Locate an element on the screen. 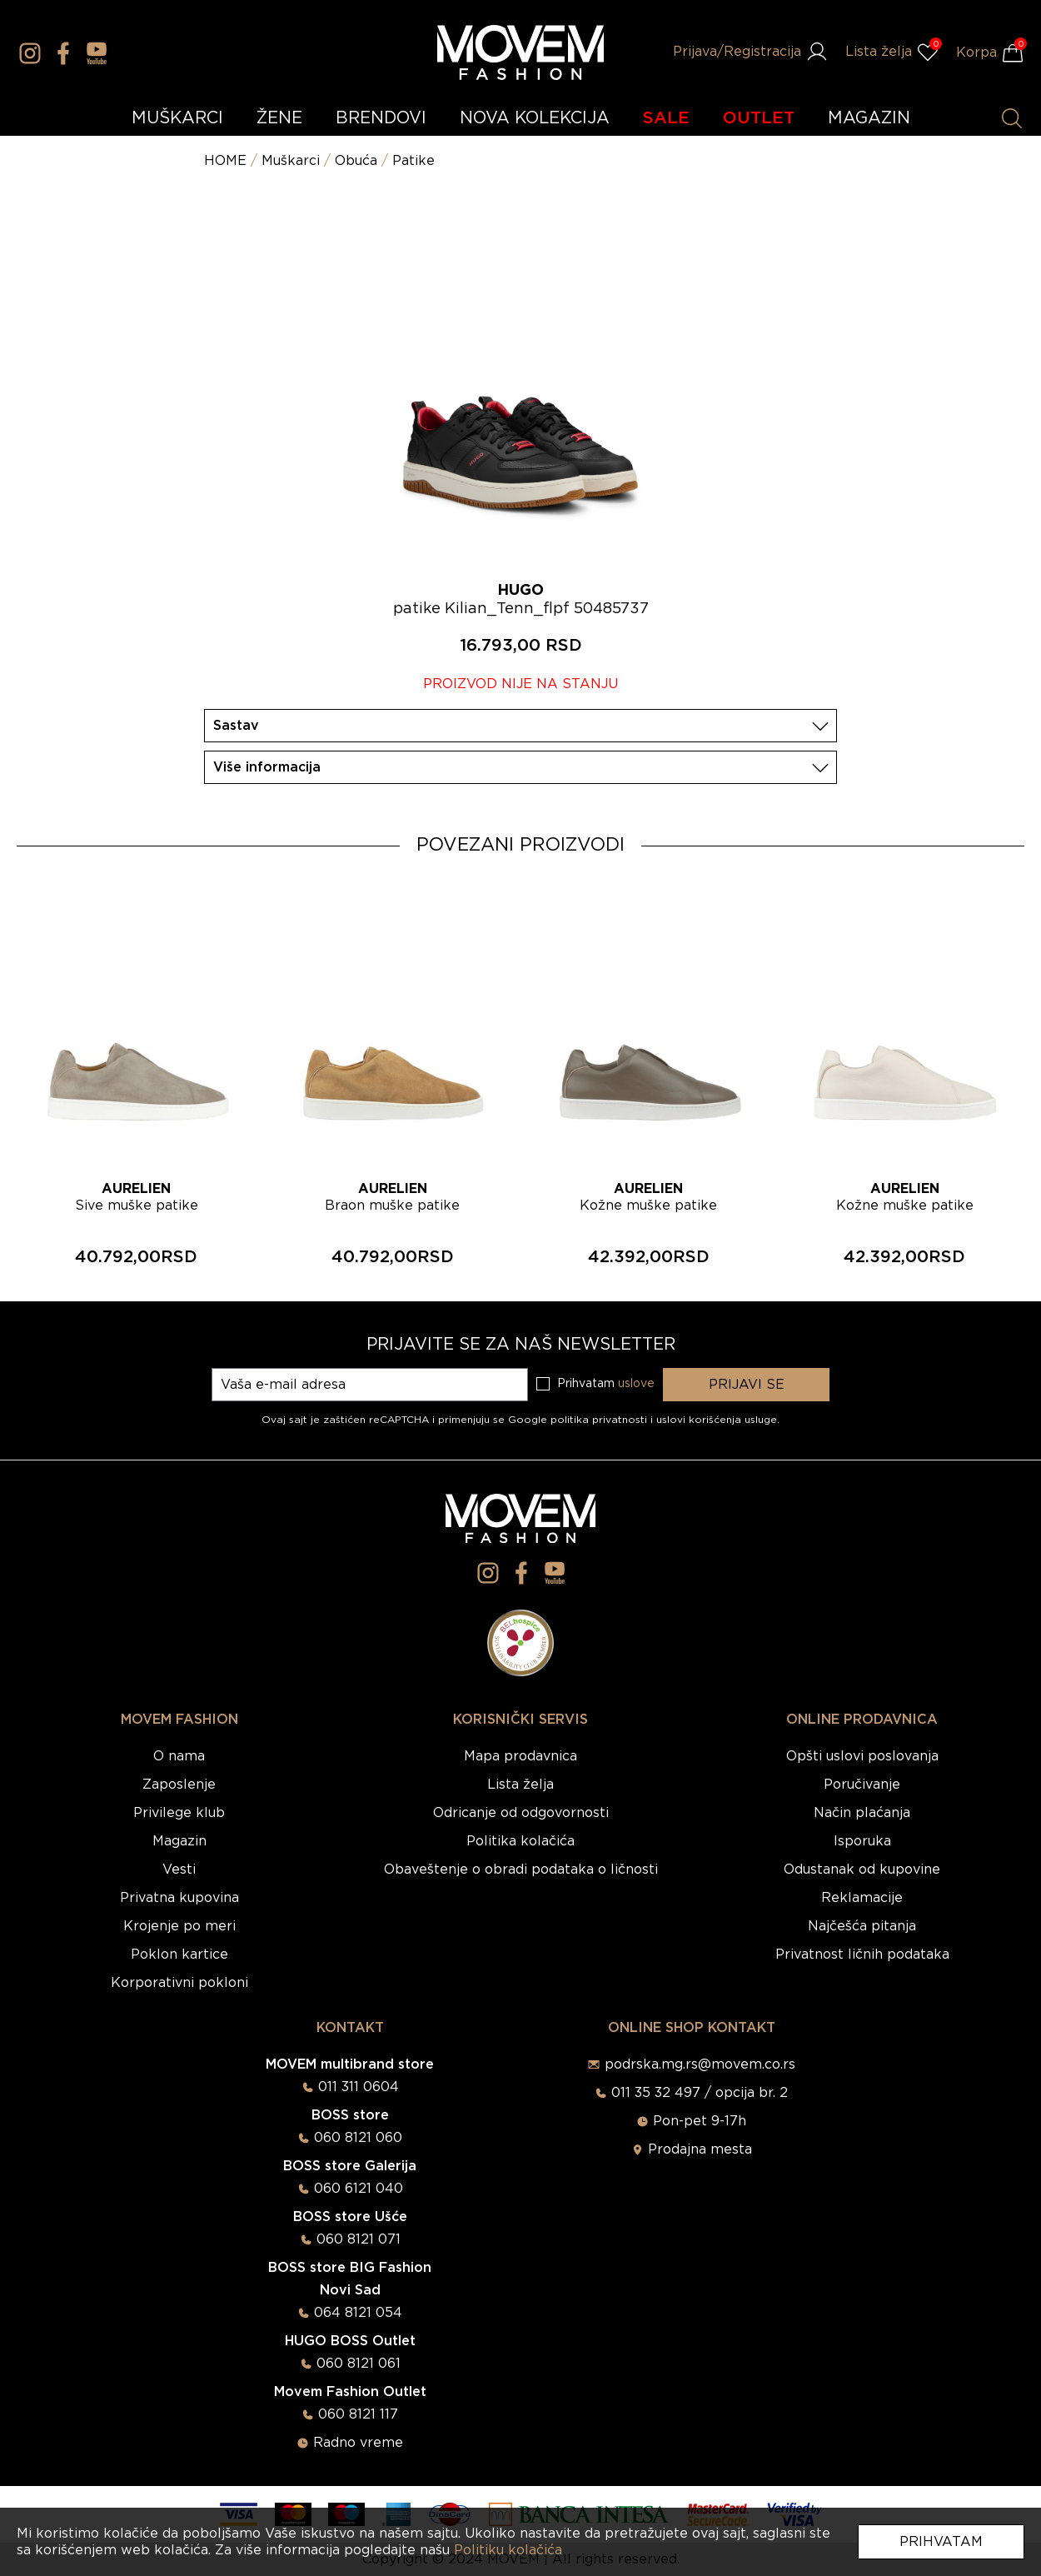 The height and width of the screenshot is (2576, 1041). NOVA KOLEKCIJA is located at coordinates (535, 118).